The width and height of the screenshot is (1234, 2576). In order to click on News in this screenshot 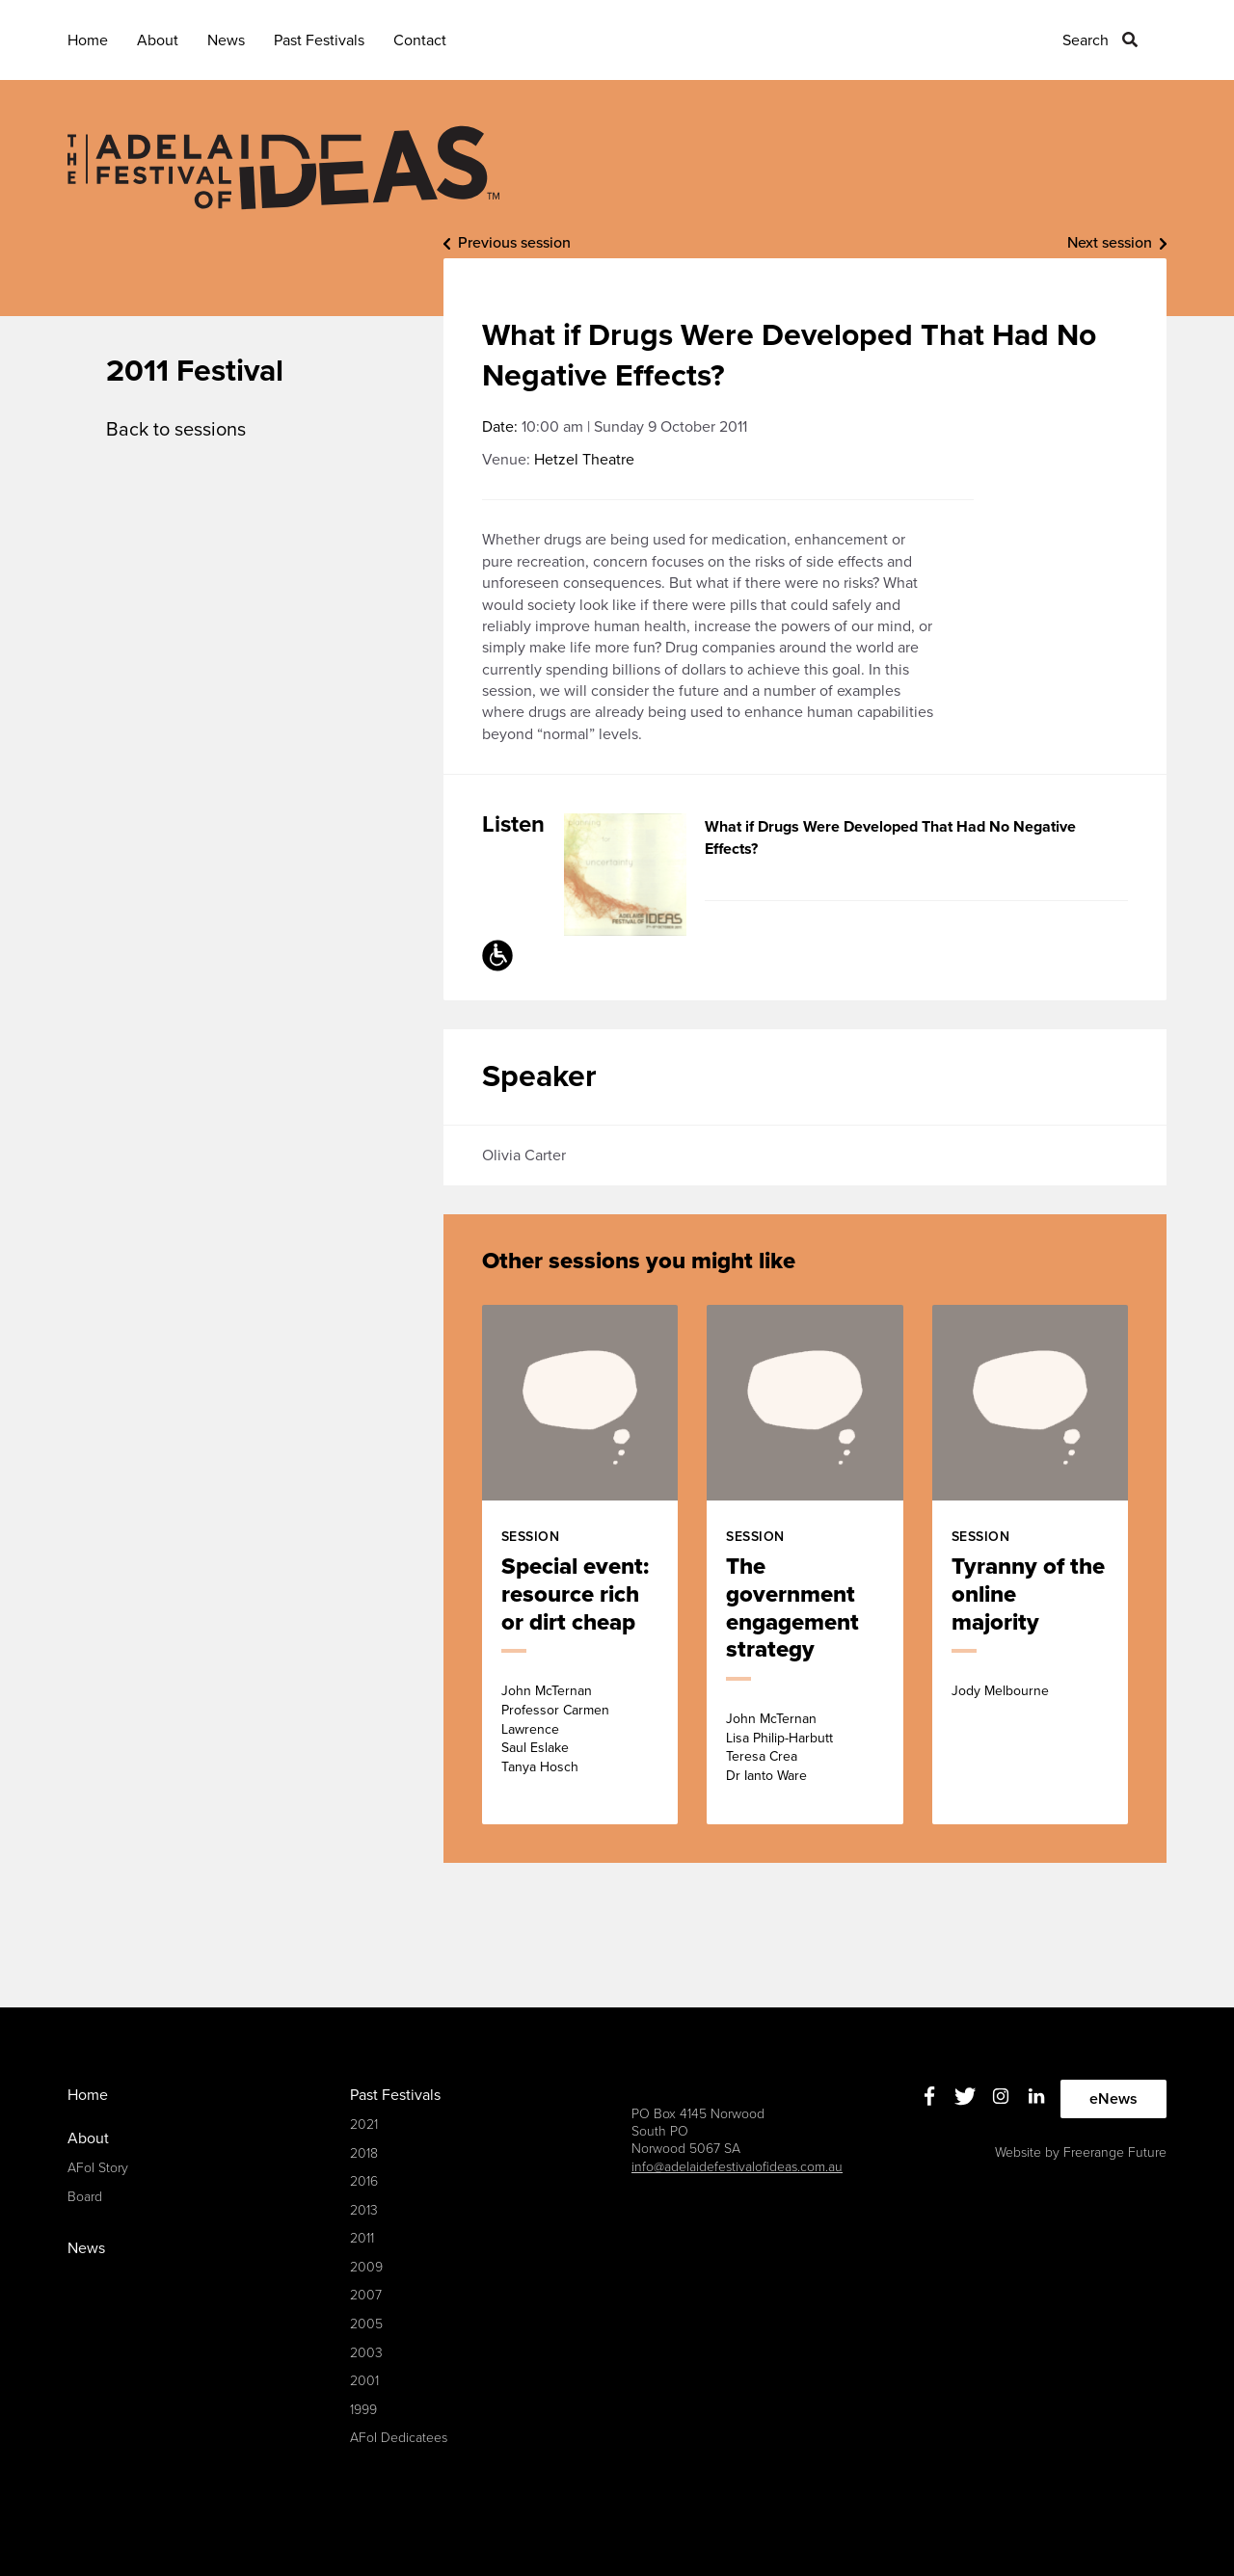, I will do `click(226, 40)`.